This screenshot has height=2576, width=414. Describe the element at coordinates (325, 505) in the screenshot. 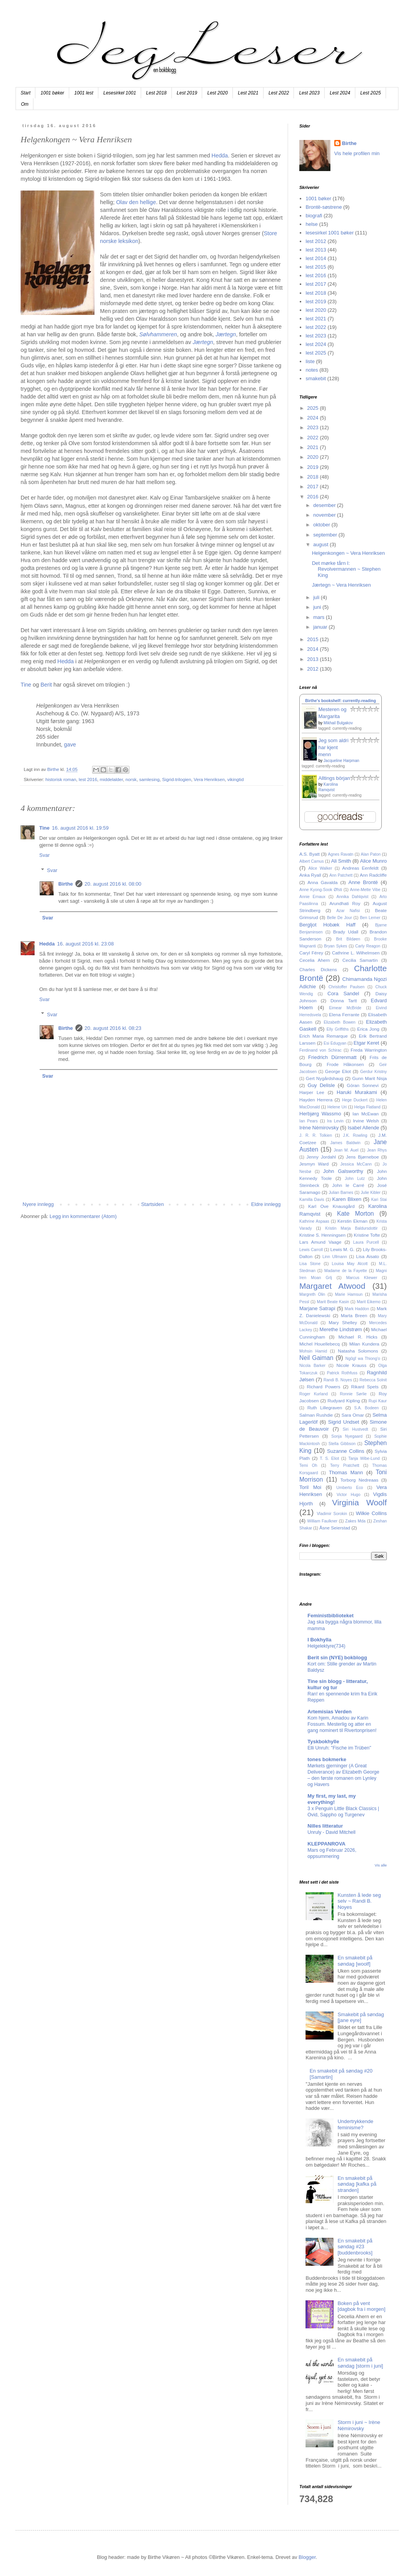

I see `desember` at that location.